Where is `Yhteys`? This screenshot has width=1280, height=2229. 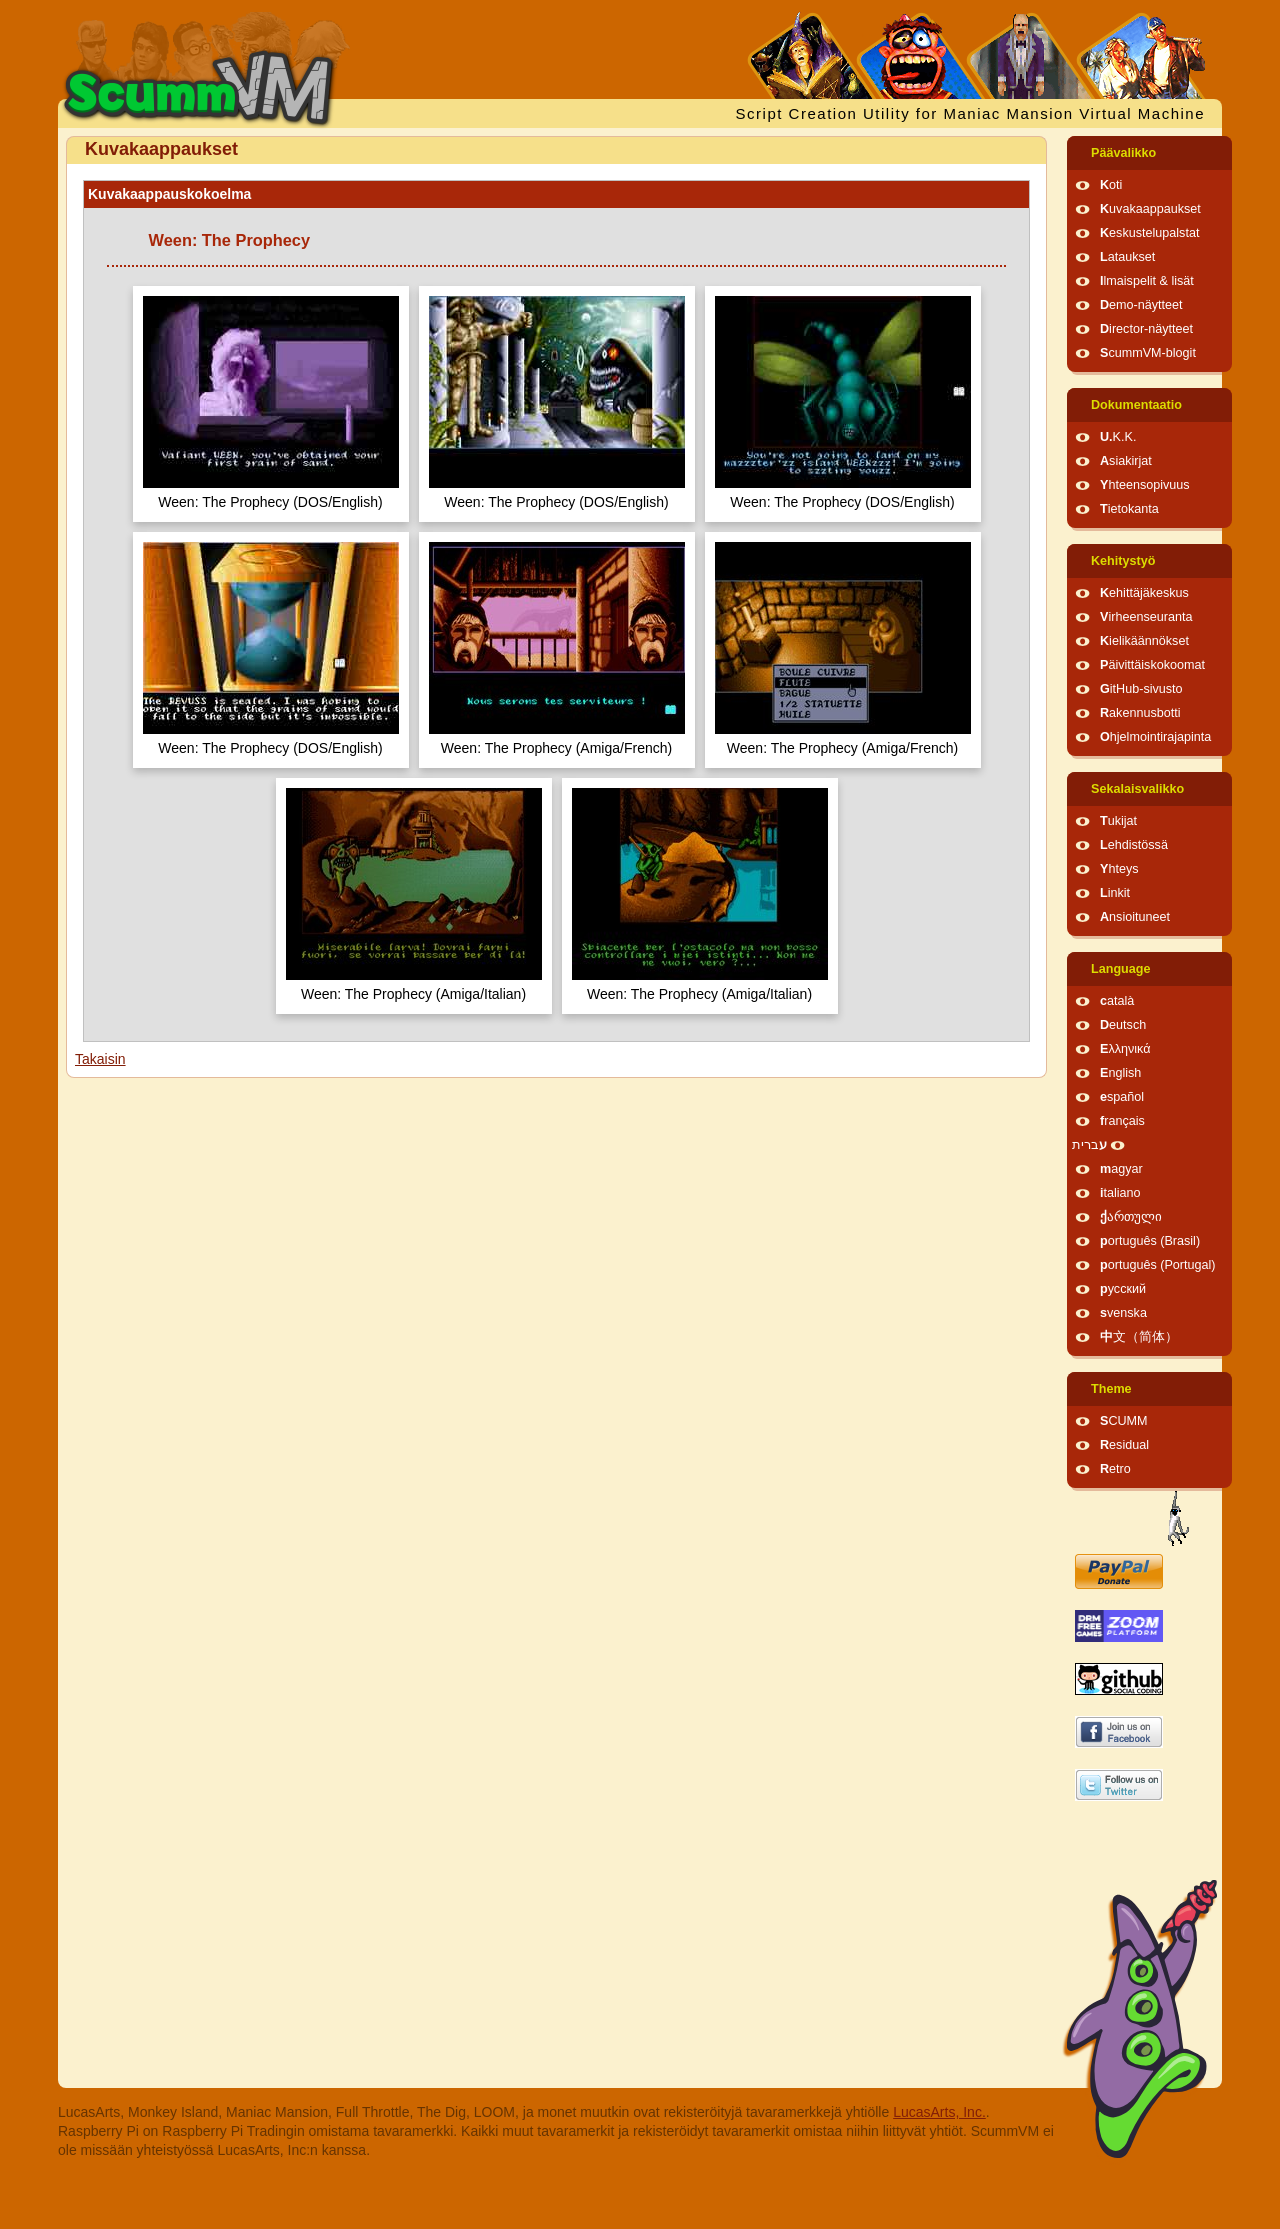 Yhteys is located at coordinates (1119, 869).